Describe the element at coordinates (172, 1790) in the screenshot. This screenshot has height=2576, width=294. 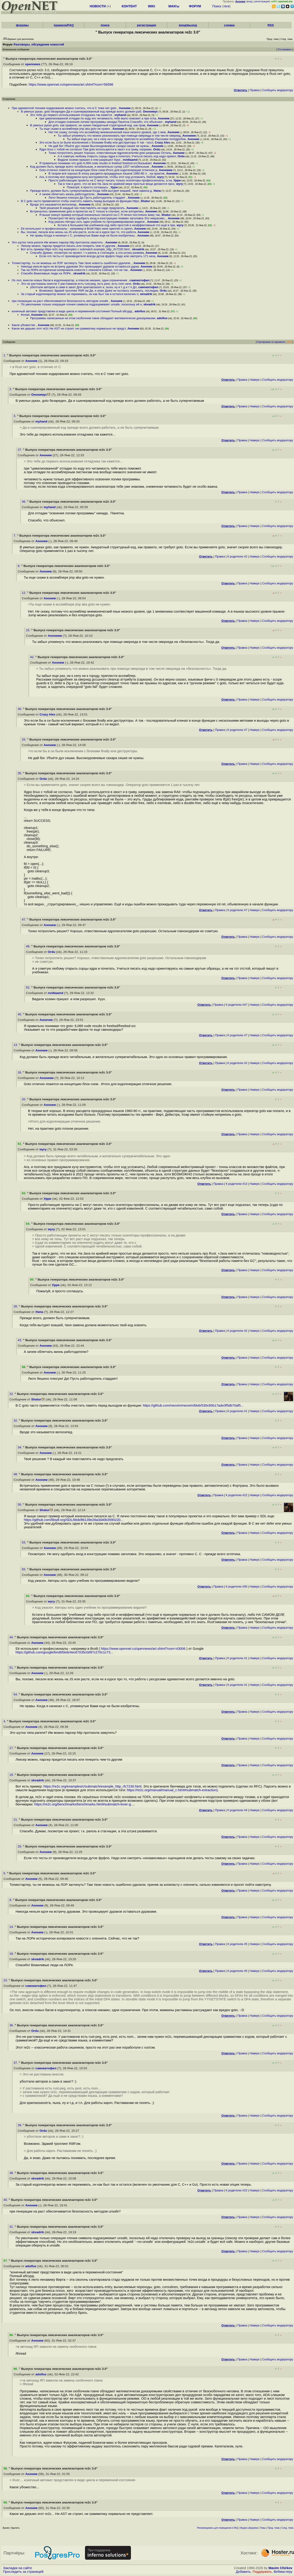
I see `https://re2c.org/manual/manual_c.html#submatch-extraction)` at that location.